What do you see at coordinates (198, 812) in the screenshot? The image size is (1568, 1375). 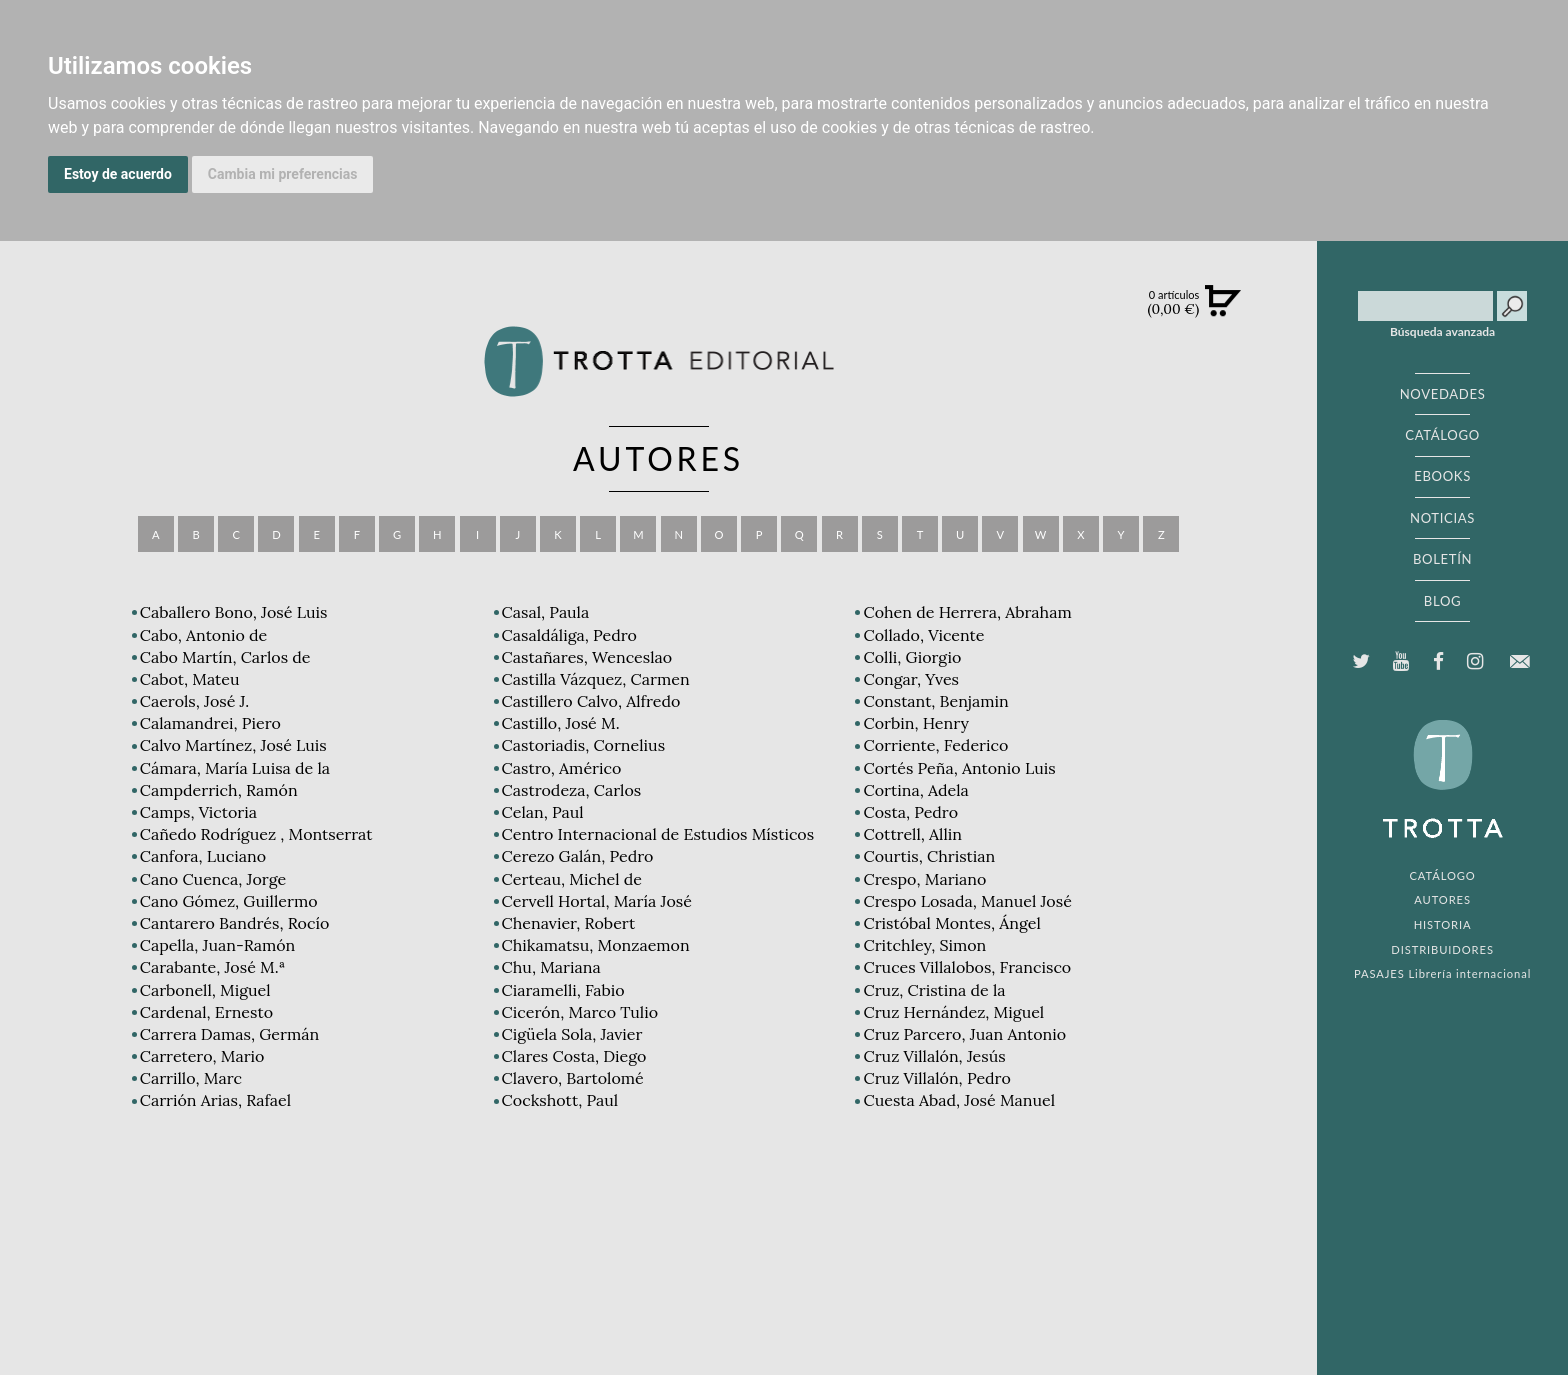 I see `Camps, Victoria` at bounding box center [198, 812].